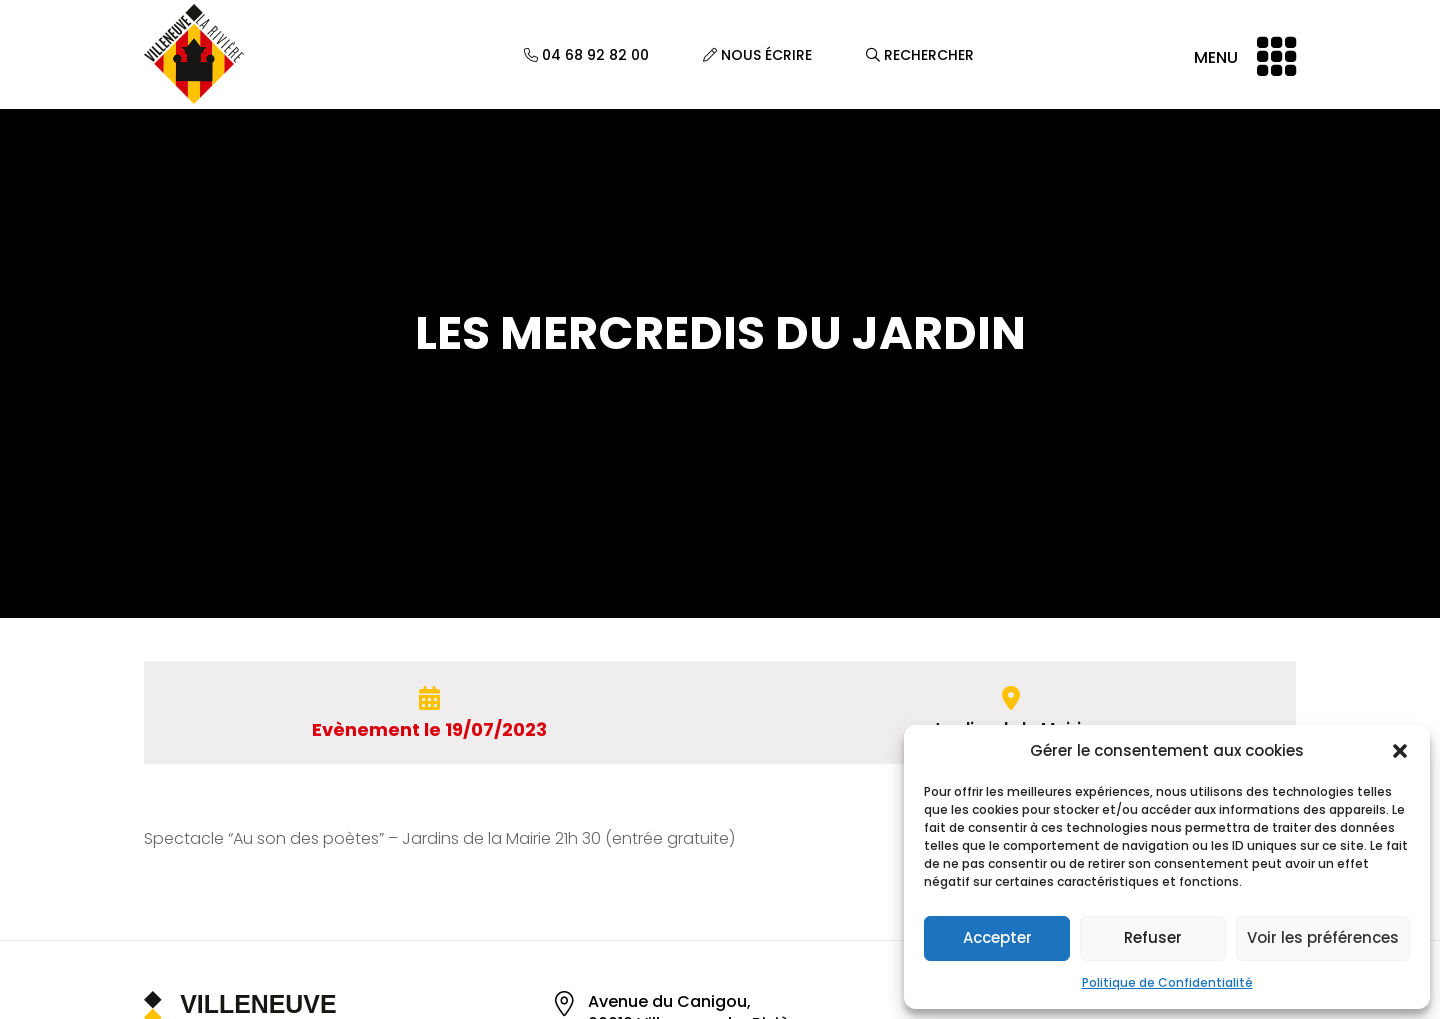 The image size is (1440, 1019). What do you see at coordinates (1323, 937) in the screenshot?
I see `Voir les préférences` at bounding box center [1323, 937].